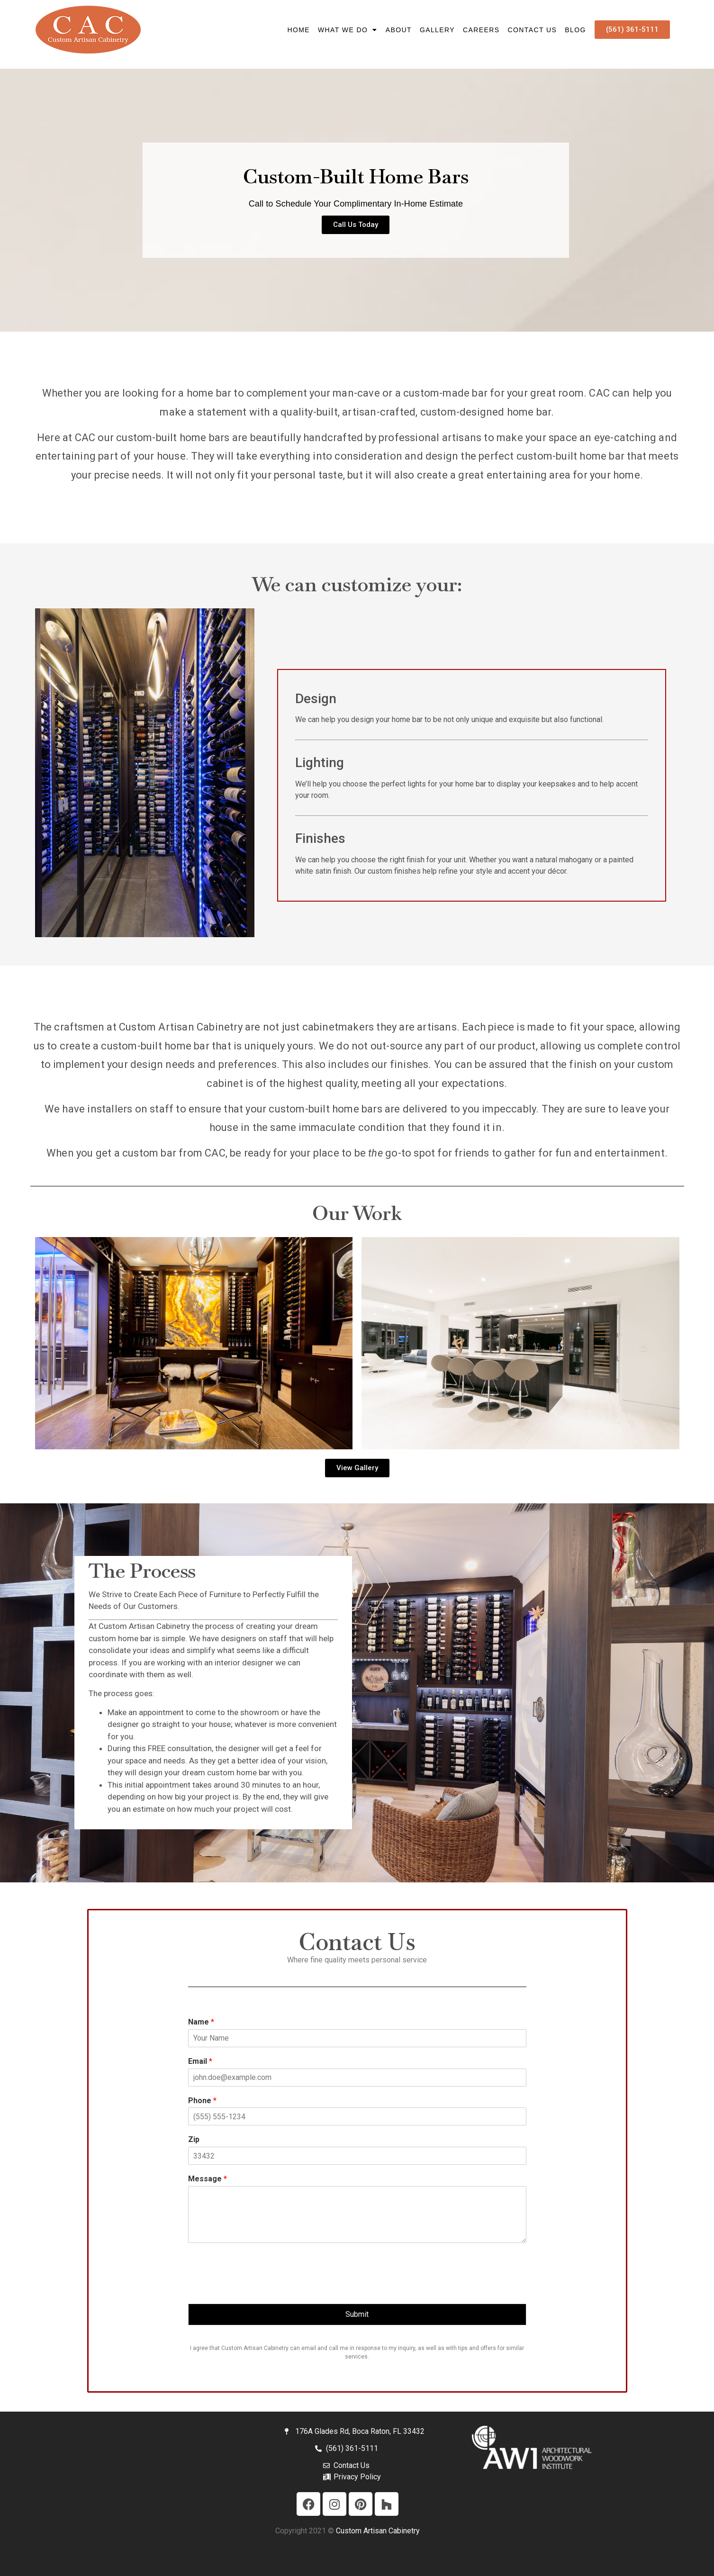 This screenshot has height=2576, width=714. Describe the element at coordinates (298, 30) in the screenshot. I see `HOME` at that location.